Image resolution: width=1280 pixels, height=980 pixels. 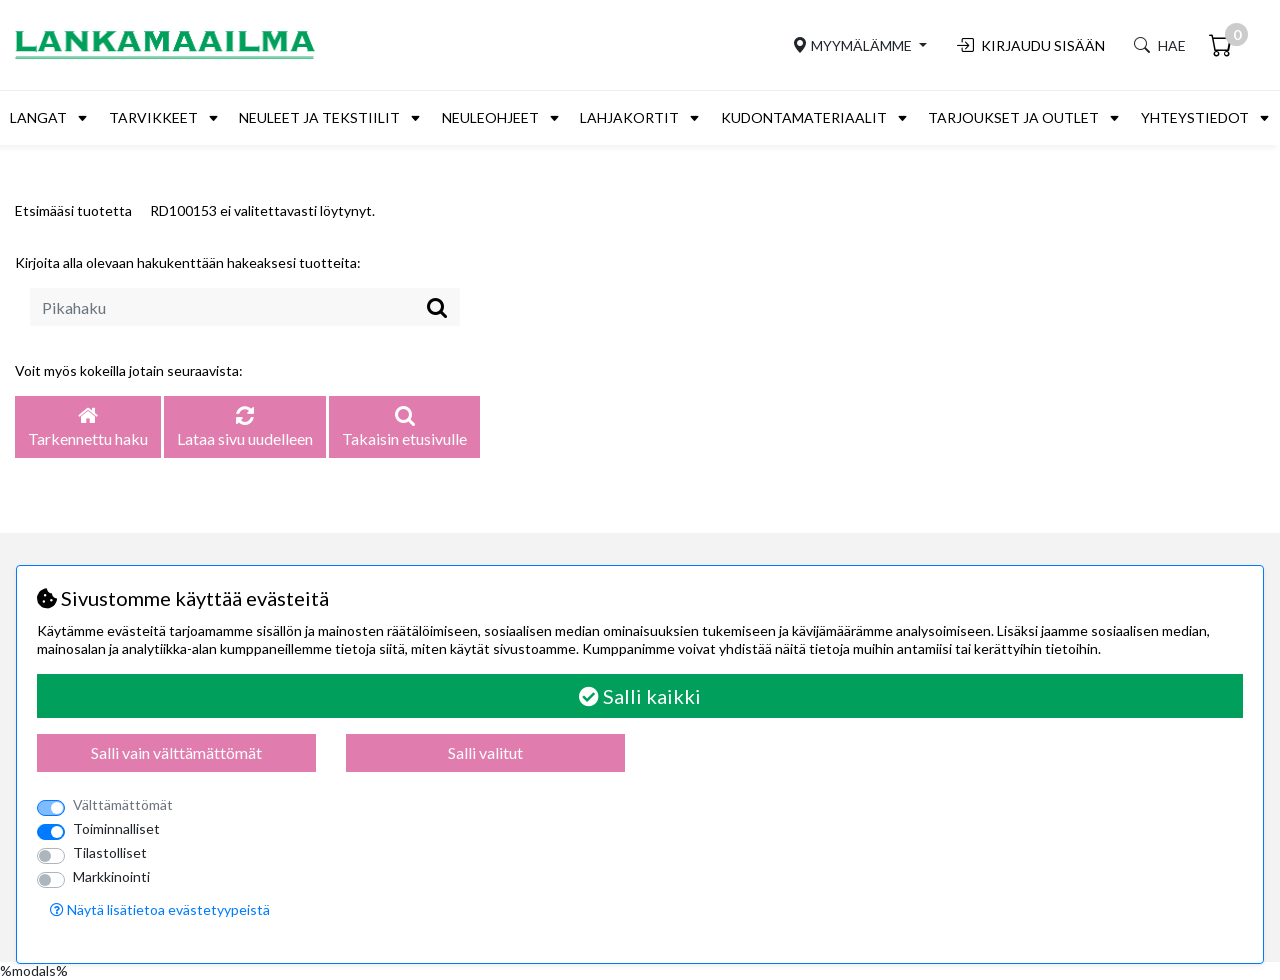 I want to click on Tarvikkeet, so click(x=153, y=117).